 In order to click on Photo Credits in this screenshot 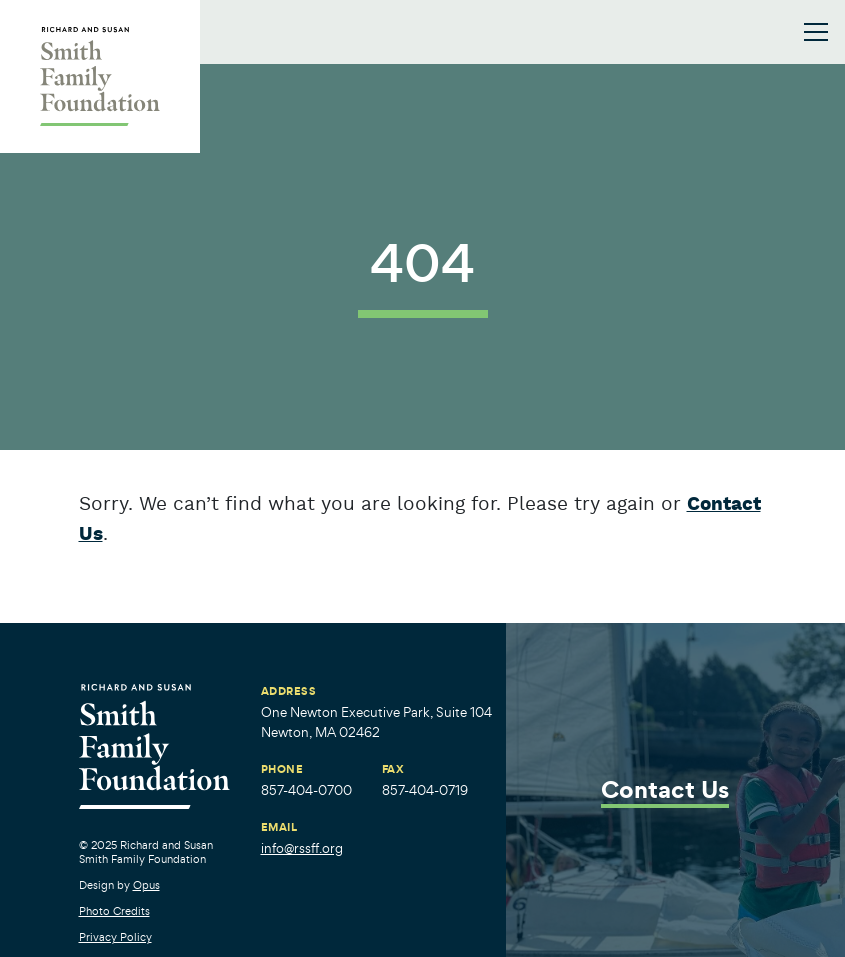, I will do `click(114, 911)`.